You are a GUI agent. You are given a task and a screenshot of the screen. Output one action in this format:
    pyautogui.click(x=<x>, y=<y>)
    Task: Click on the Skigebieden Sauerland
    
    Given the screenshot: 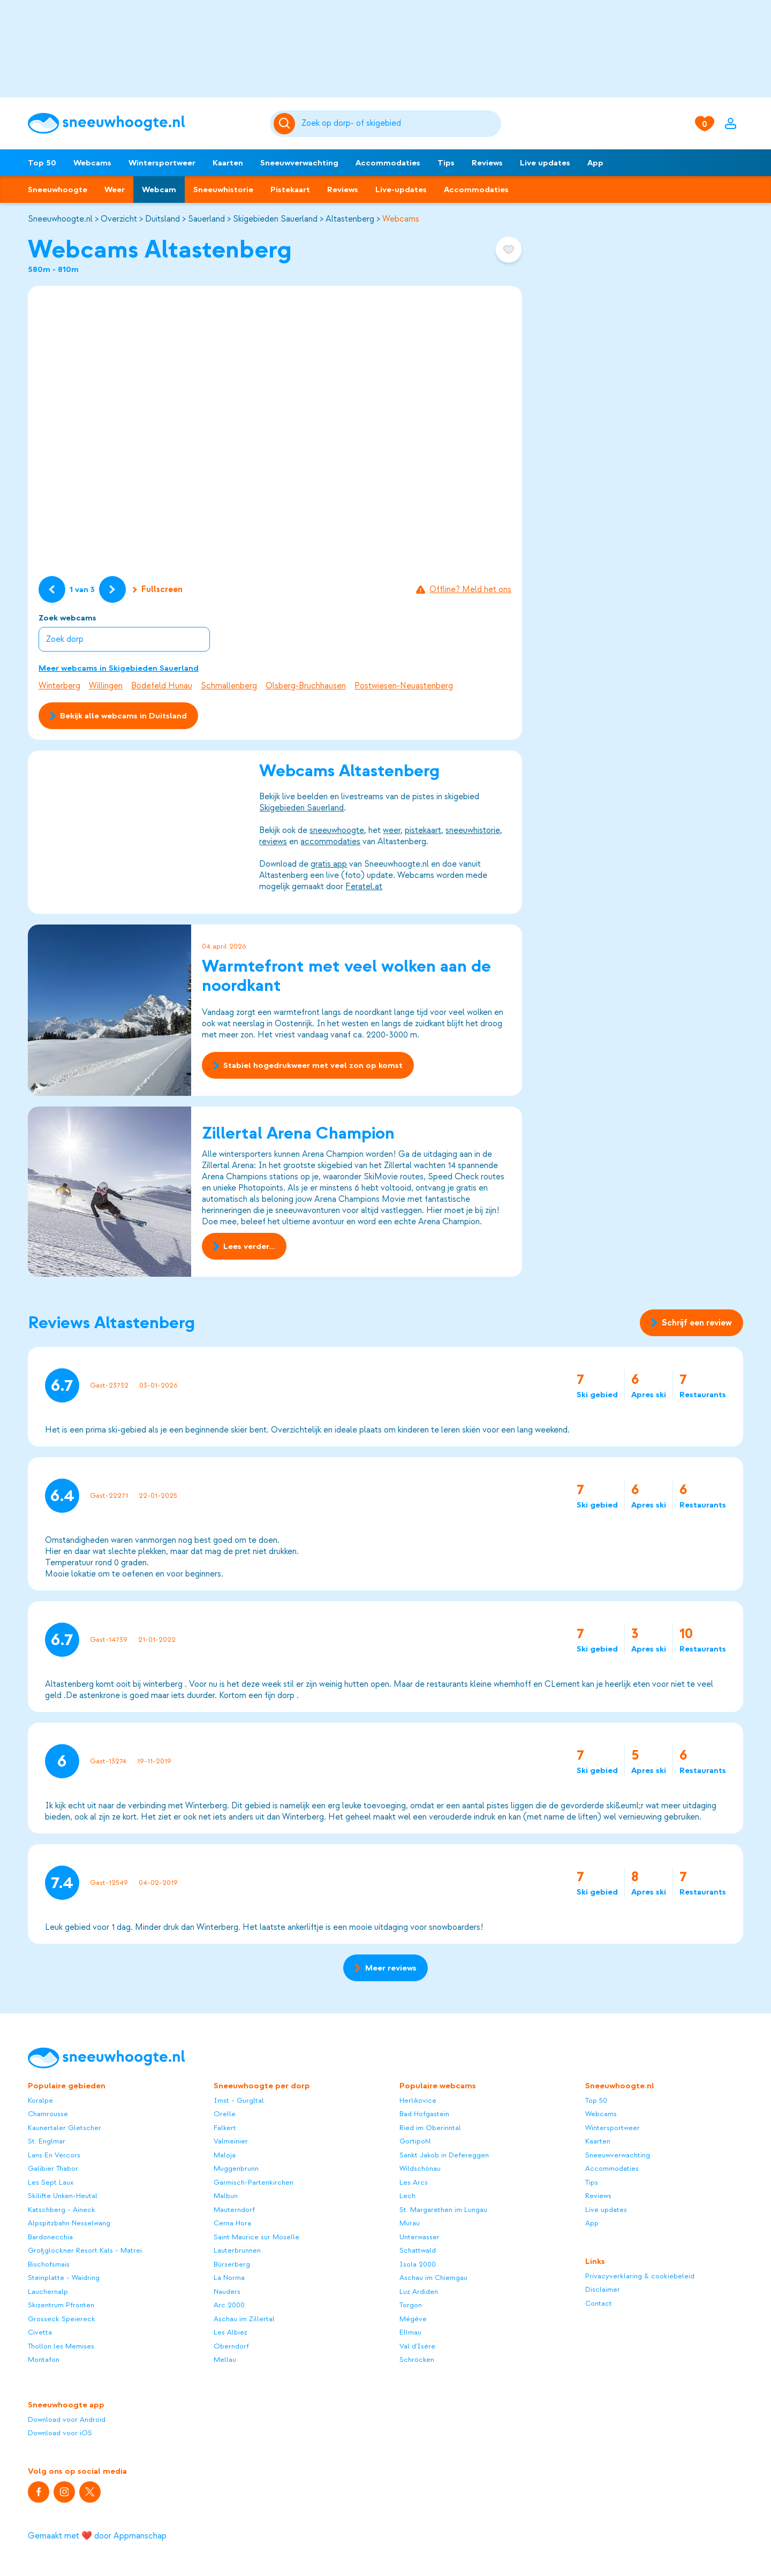 What is the action you would take?
    pyautogui.click(x=275, y=219)
    